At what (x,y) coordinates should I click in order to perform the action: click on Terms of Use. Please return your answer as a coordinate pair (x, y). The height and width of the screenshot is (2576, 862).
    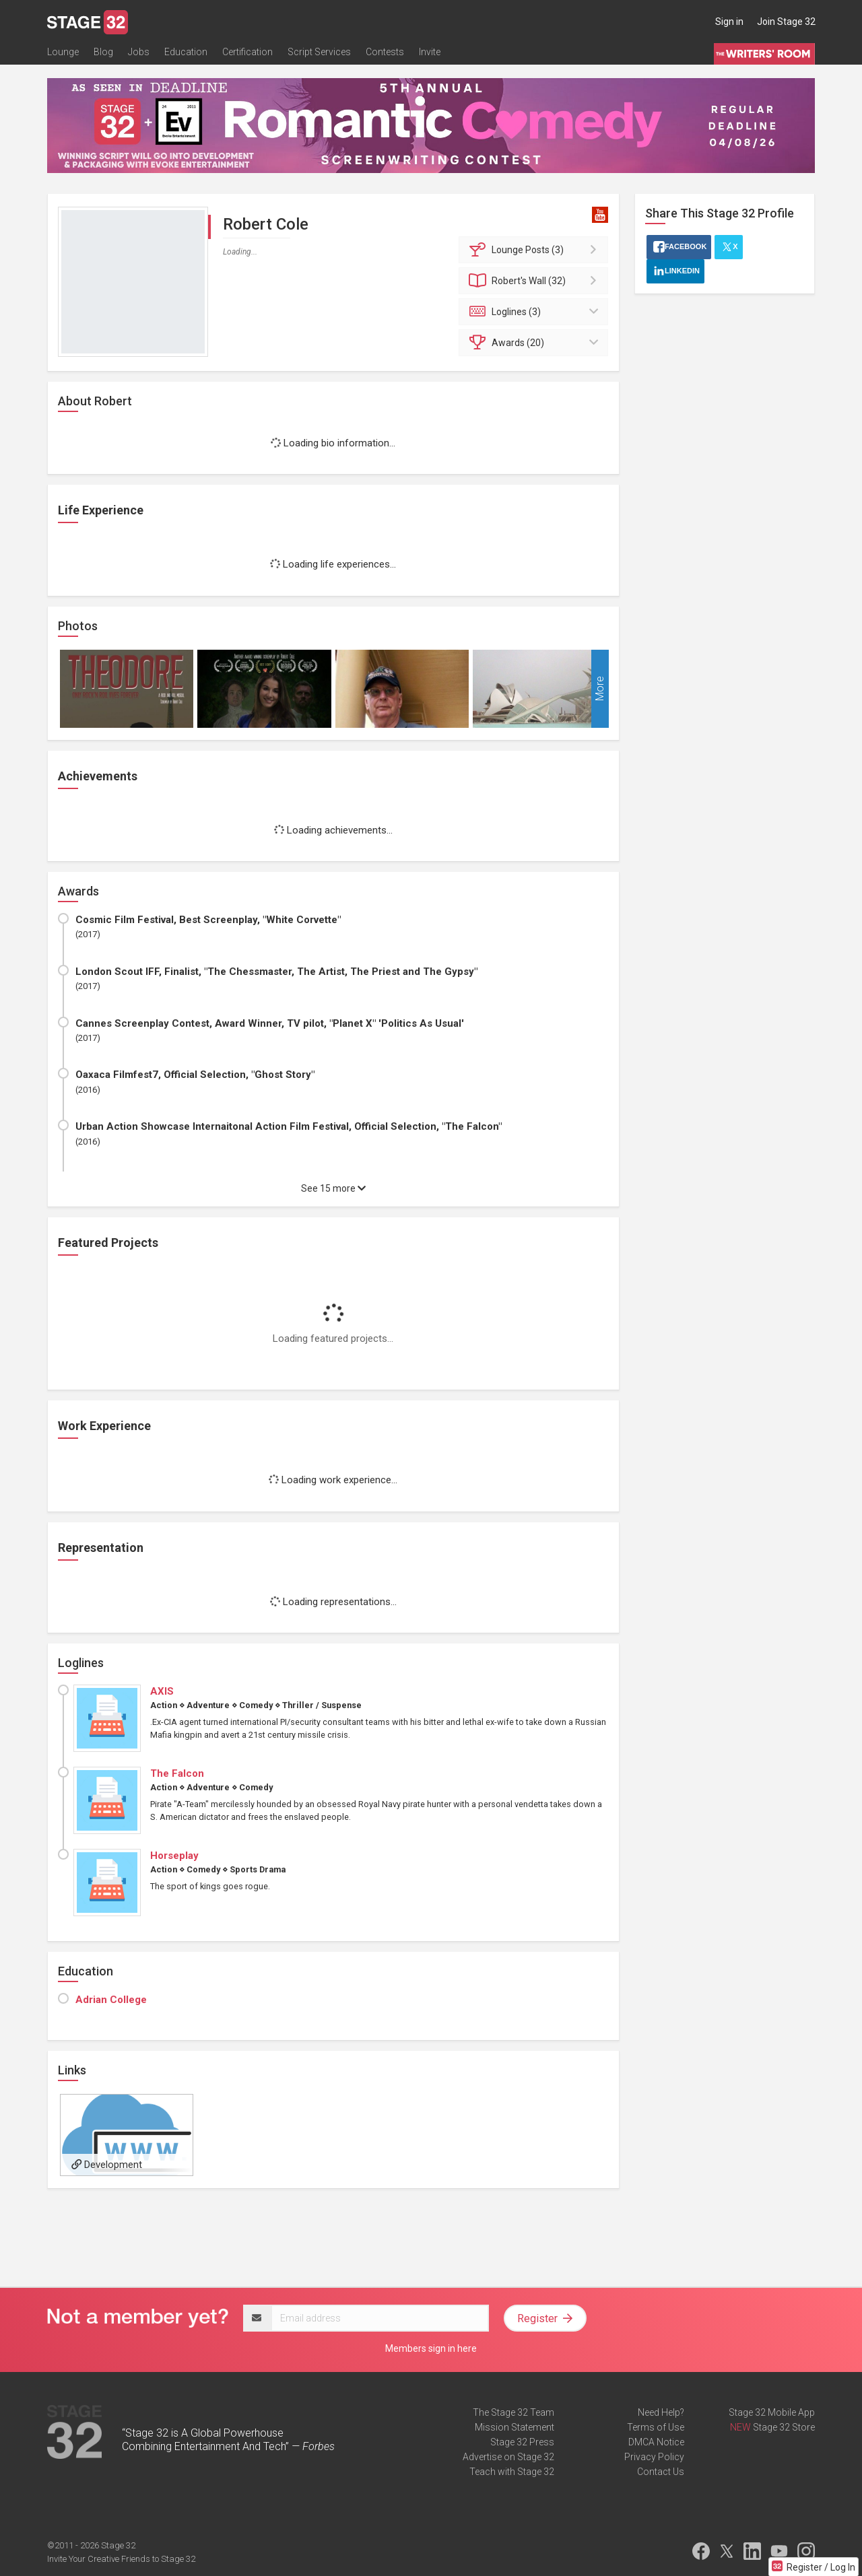
    Looking at the image, I should click on (655, 2427).